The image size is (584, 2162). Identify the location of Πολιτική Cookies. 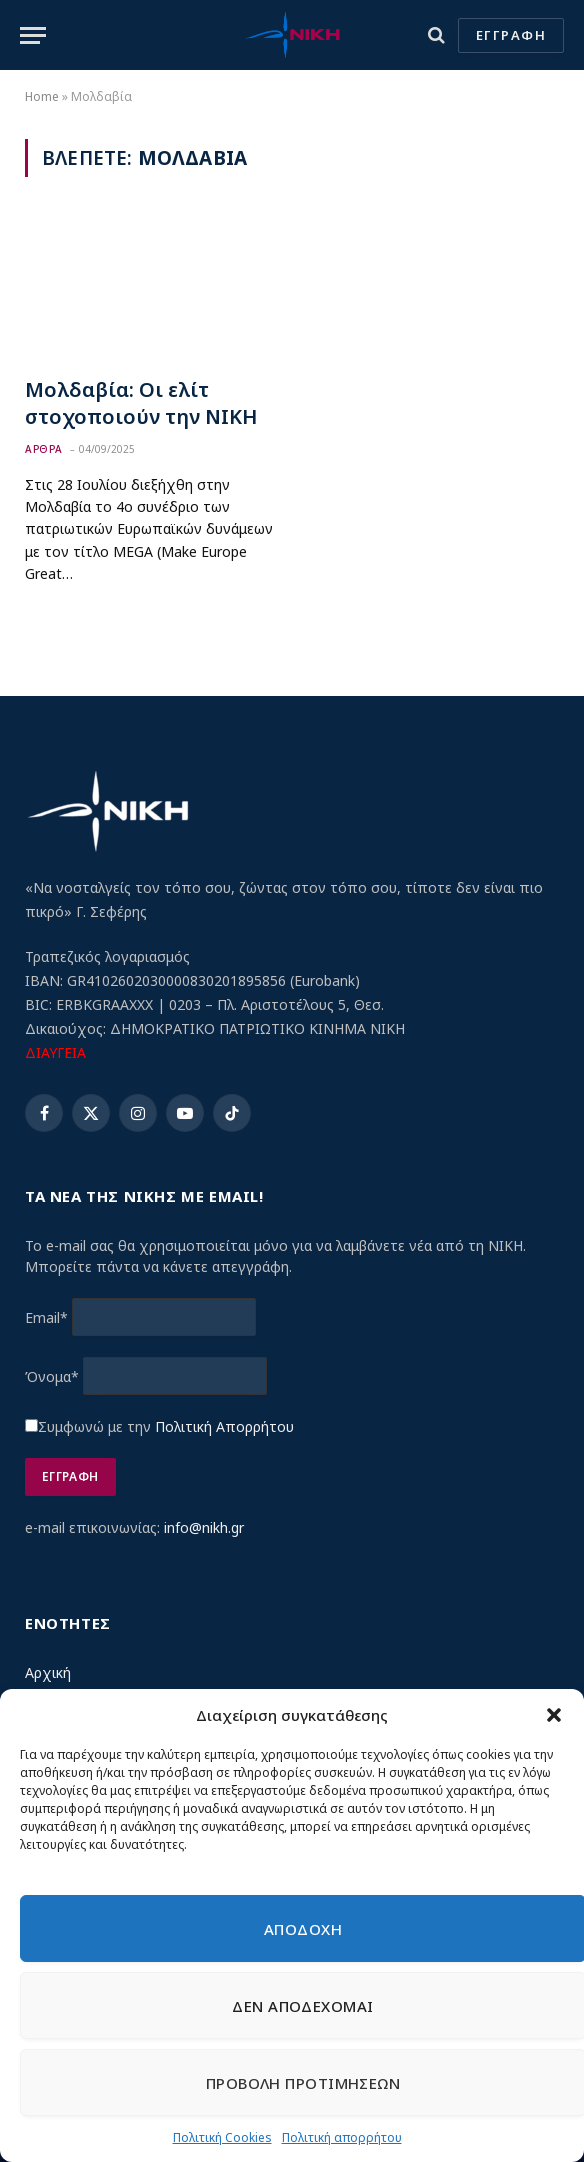
(222, 2137).